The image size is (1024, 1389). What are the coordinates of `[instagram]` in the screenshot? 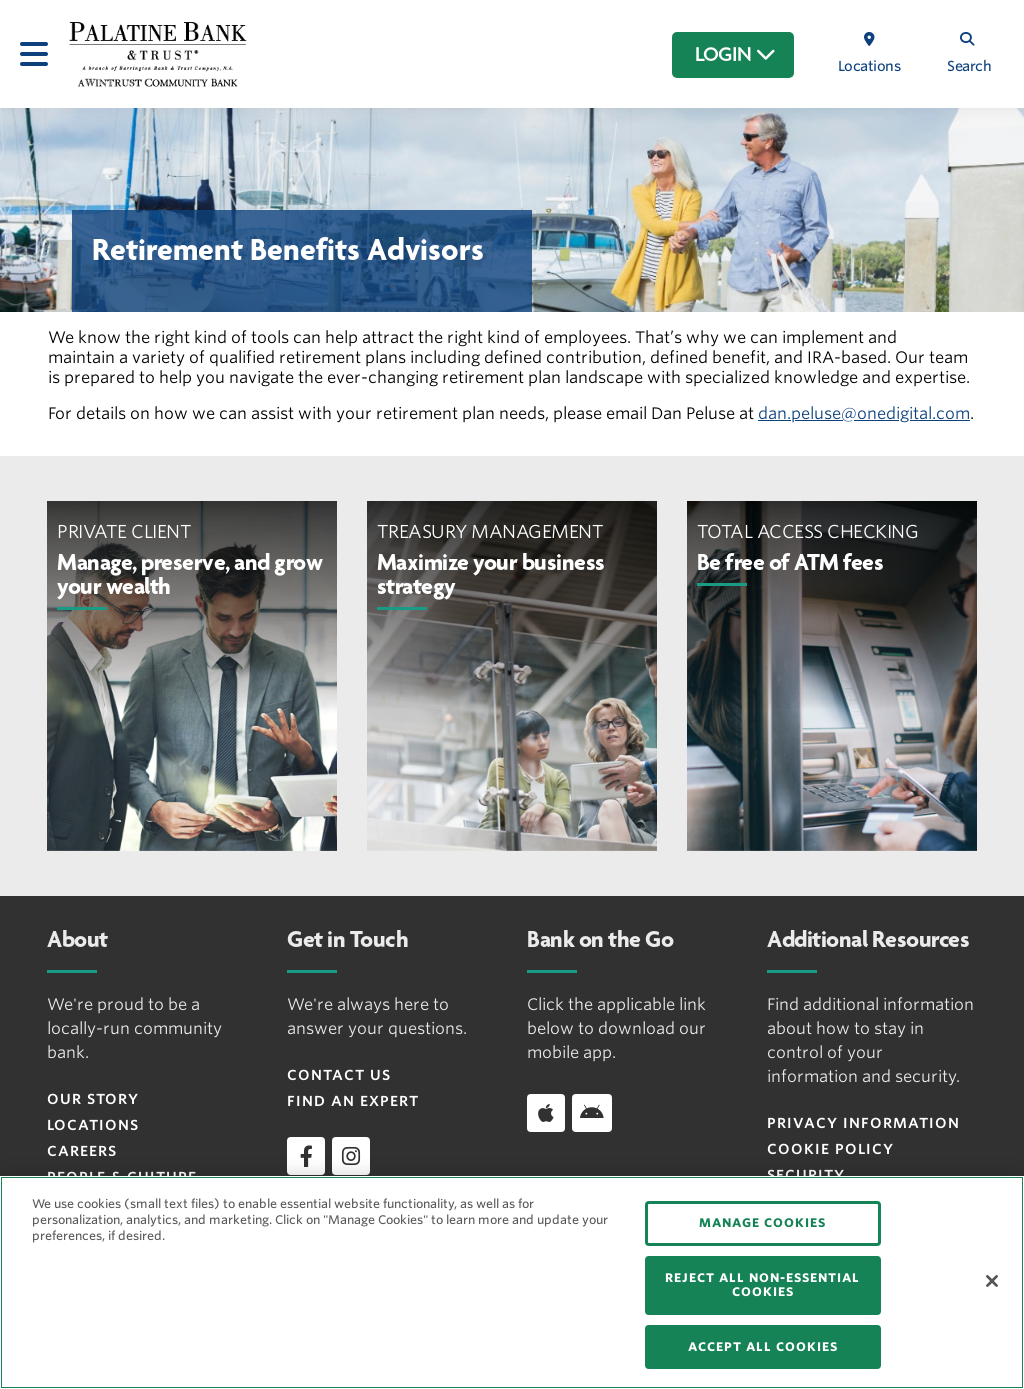 It's located at (351, 1156).